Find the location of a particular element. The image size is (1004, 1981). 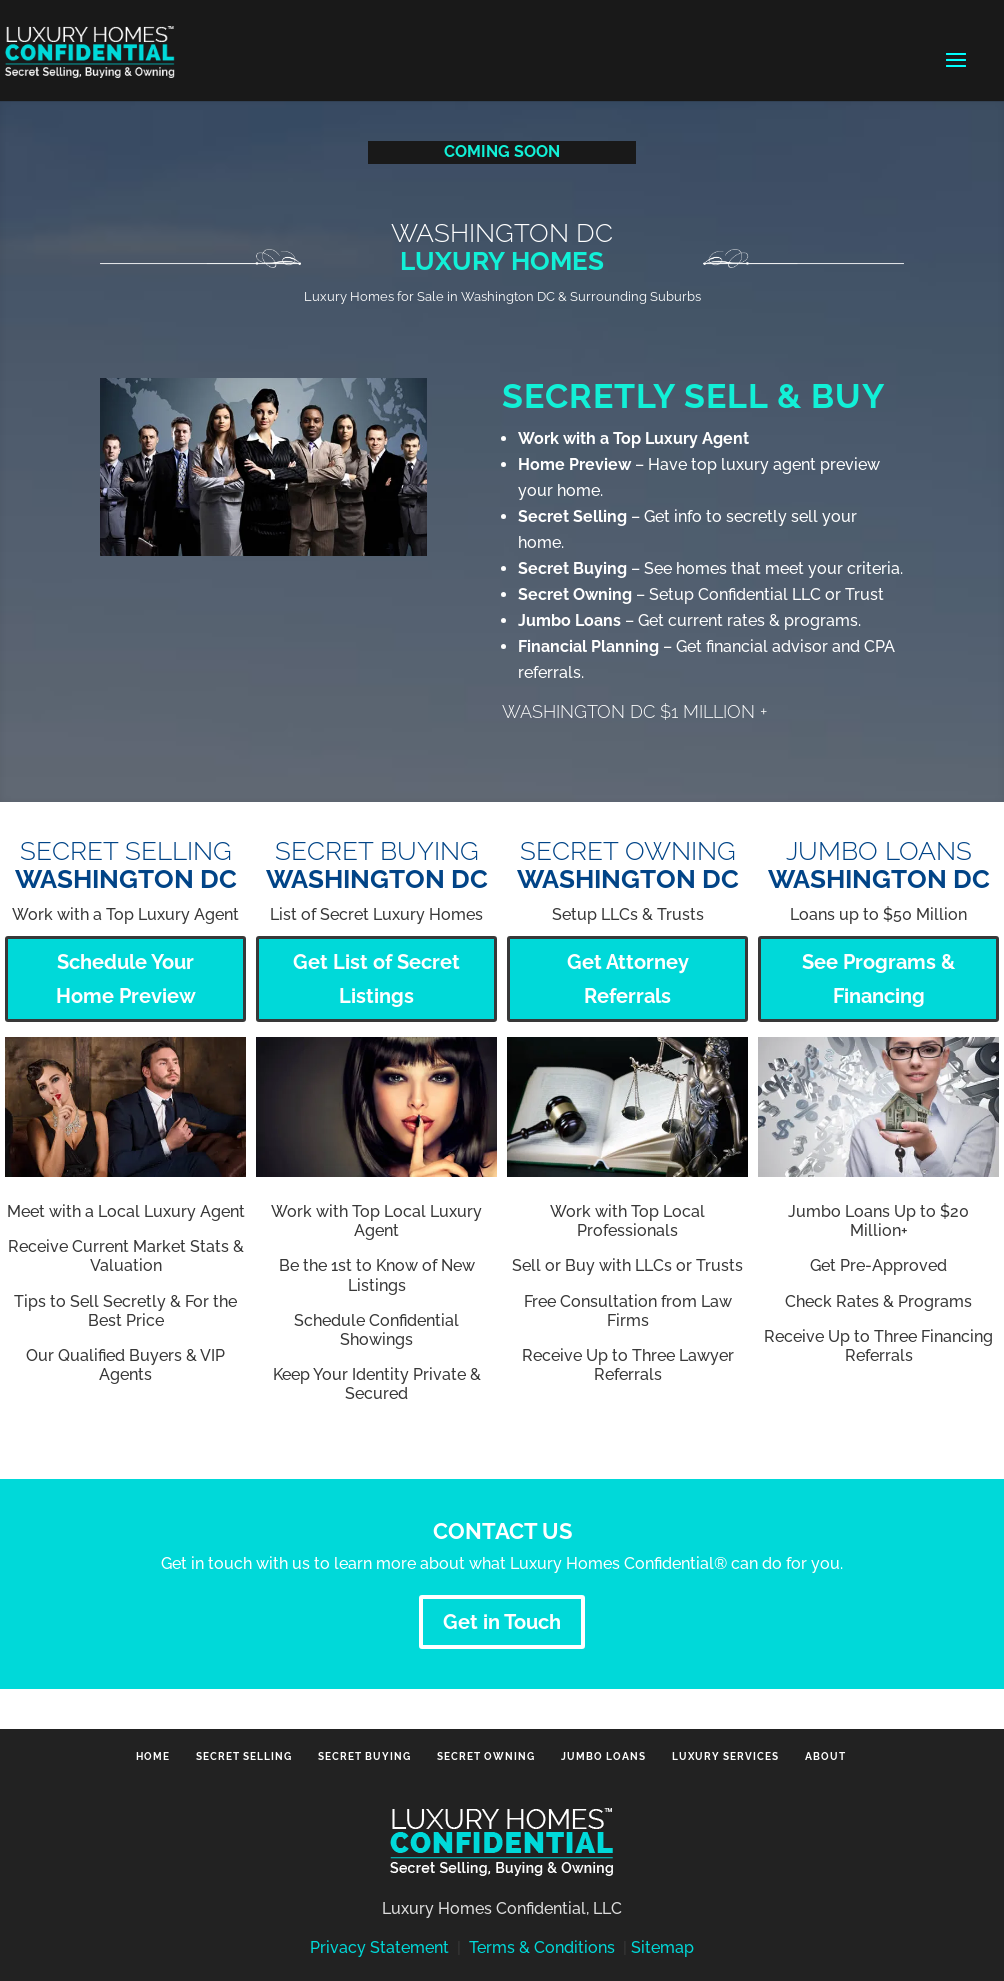

SECRET SELLING is located at coordinates (126, 865).